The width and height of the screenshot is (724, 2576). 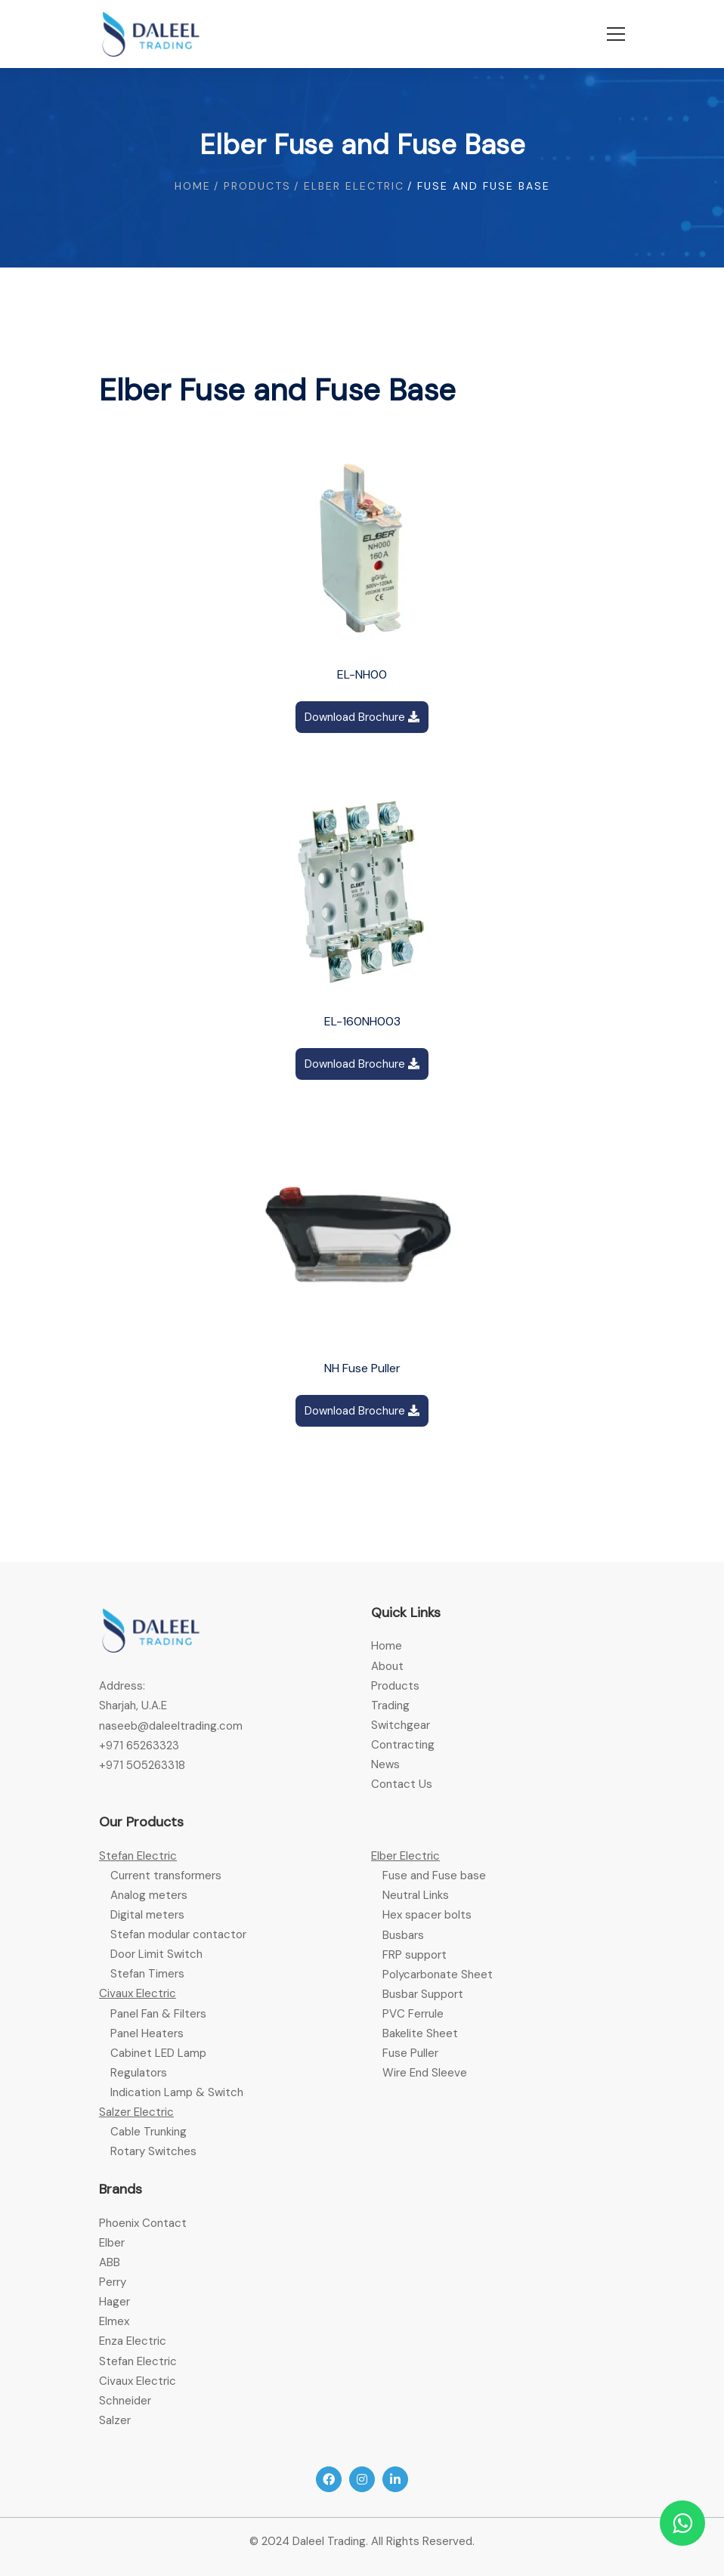 I want to click on PVC Ferrule, so click(x=413, y=2013).